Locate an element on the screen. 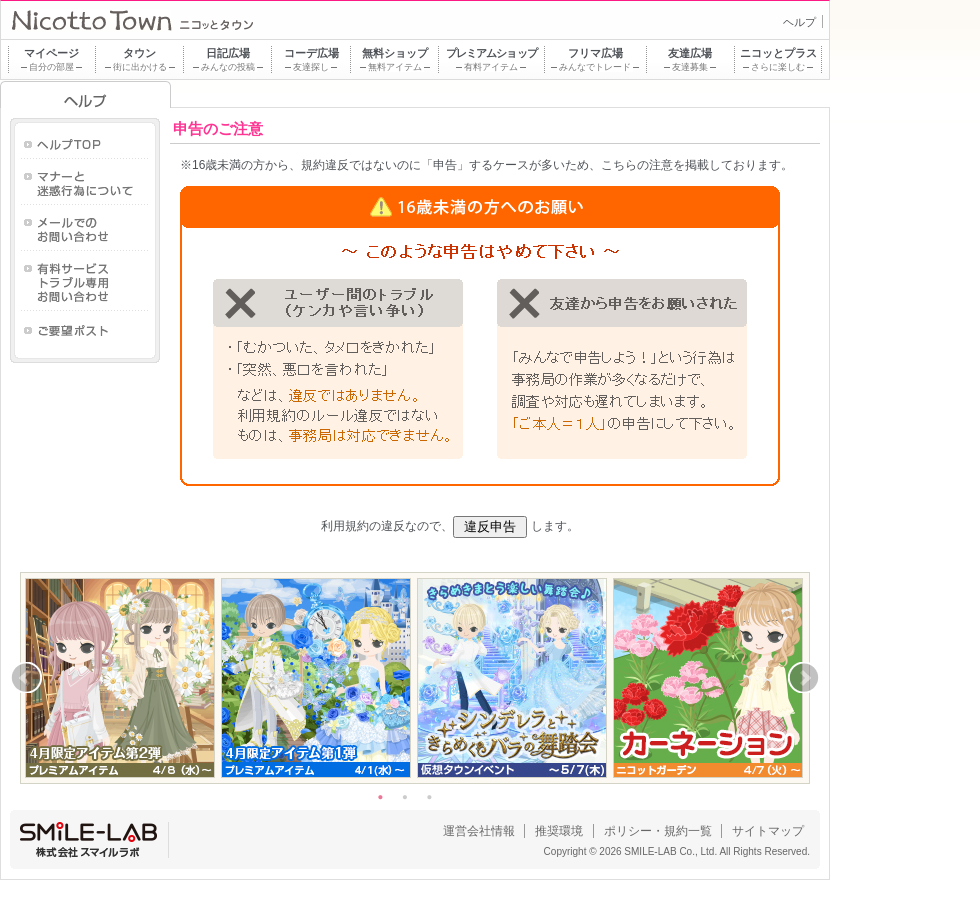  ヘルプ is located at coordinates (799, 22).